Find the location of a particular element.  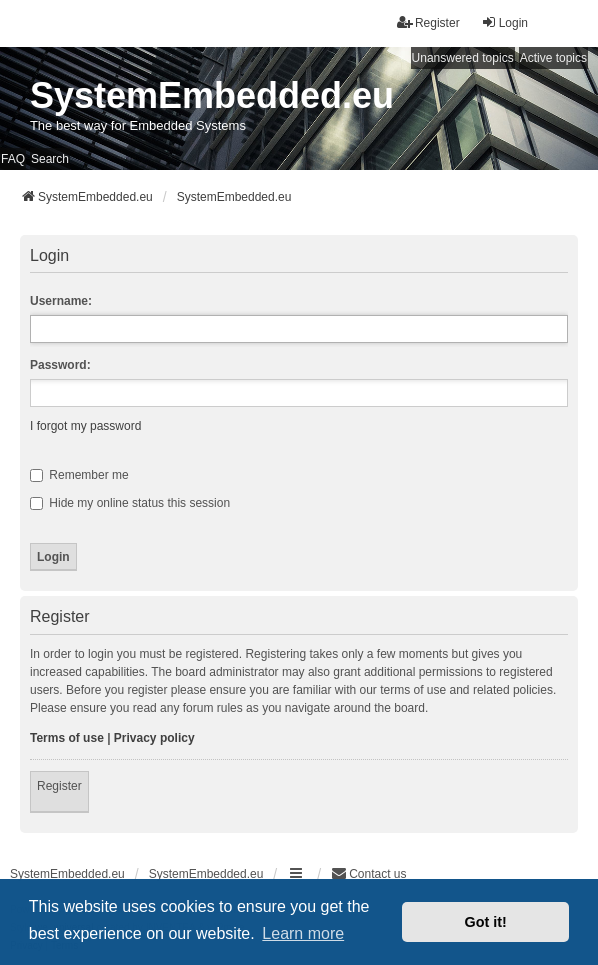

Login [menuitem] is located at coordinates (504, 22).